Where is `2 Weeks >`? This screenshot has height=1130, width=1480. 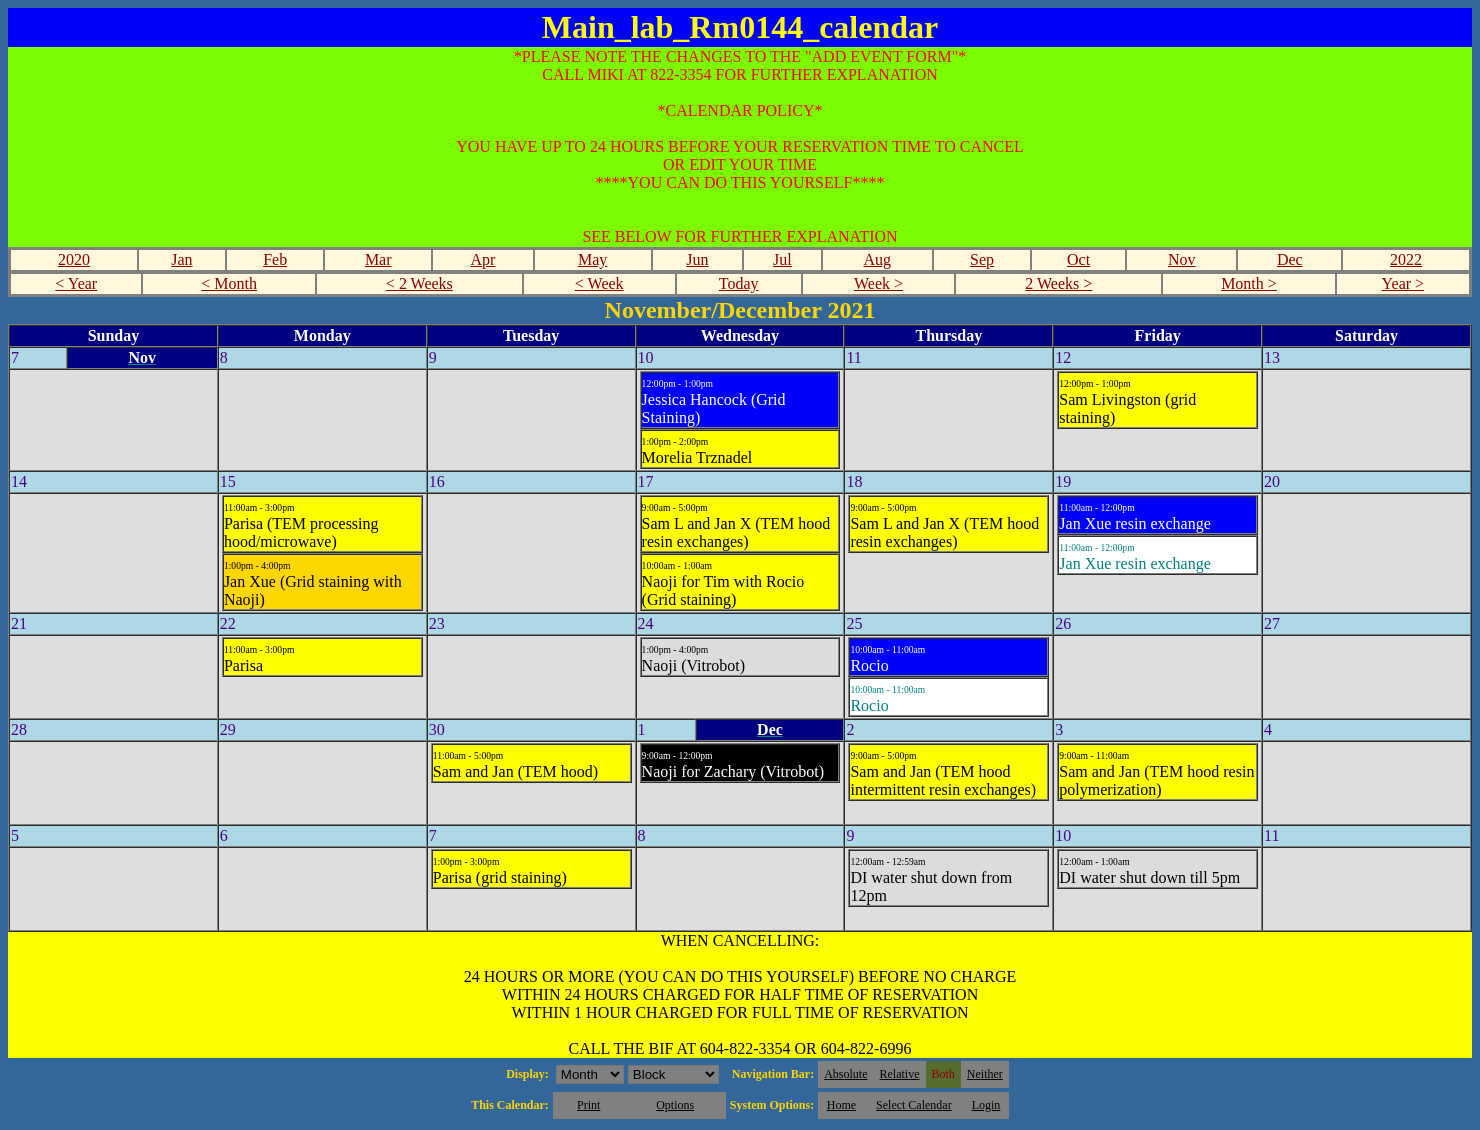 2 Weeks > is located at coordinates (1058, 283).